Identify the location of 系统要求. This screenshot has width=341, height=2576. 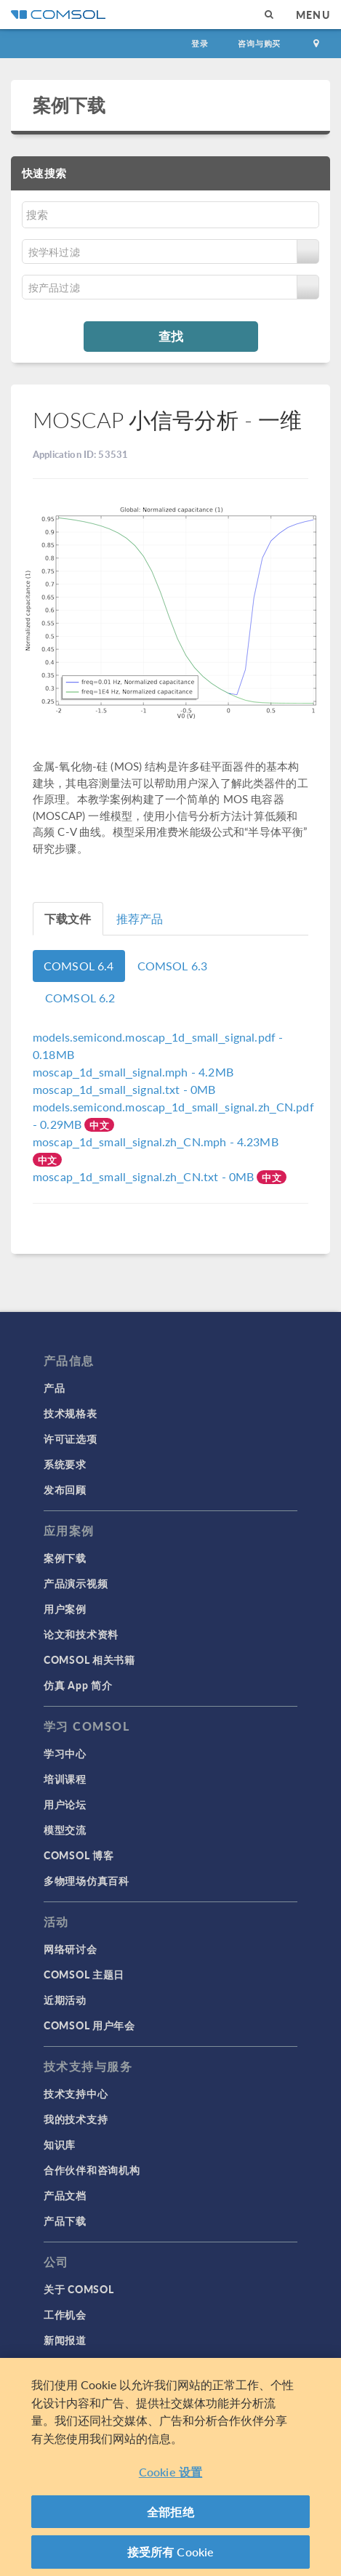
(65, 1464).